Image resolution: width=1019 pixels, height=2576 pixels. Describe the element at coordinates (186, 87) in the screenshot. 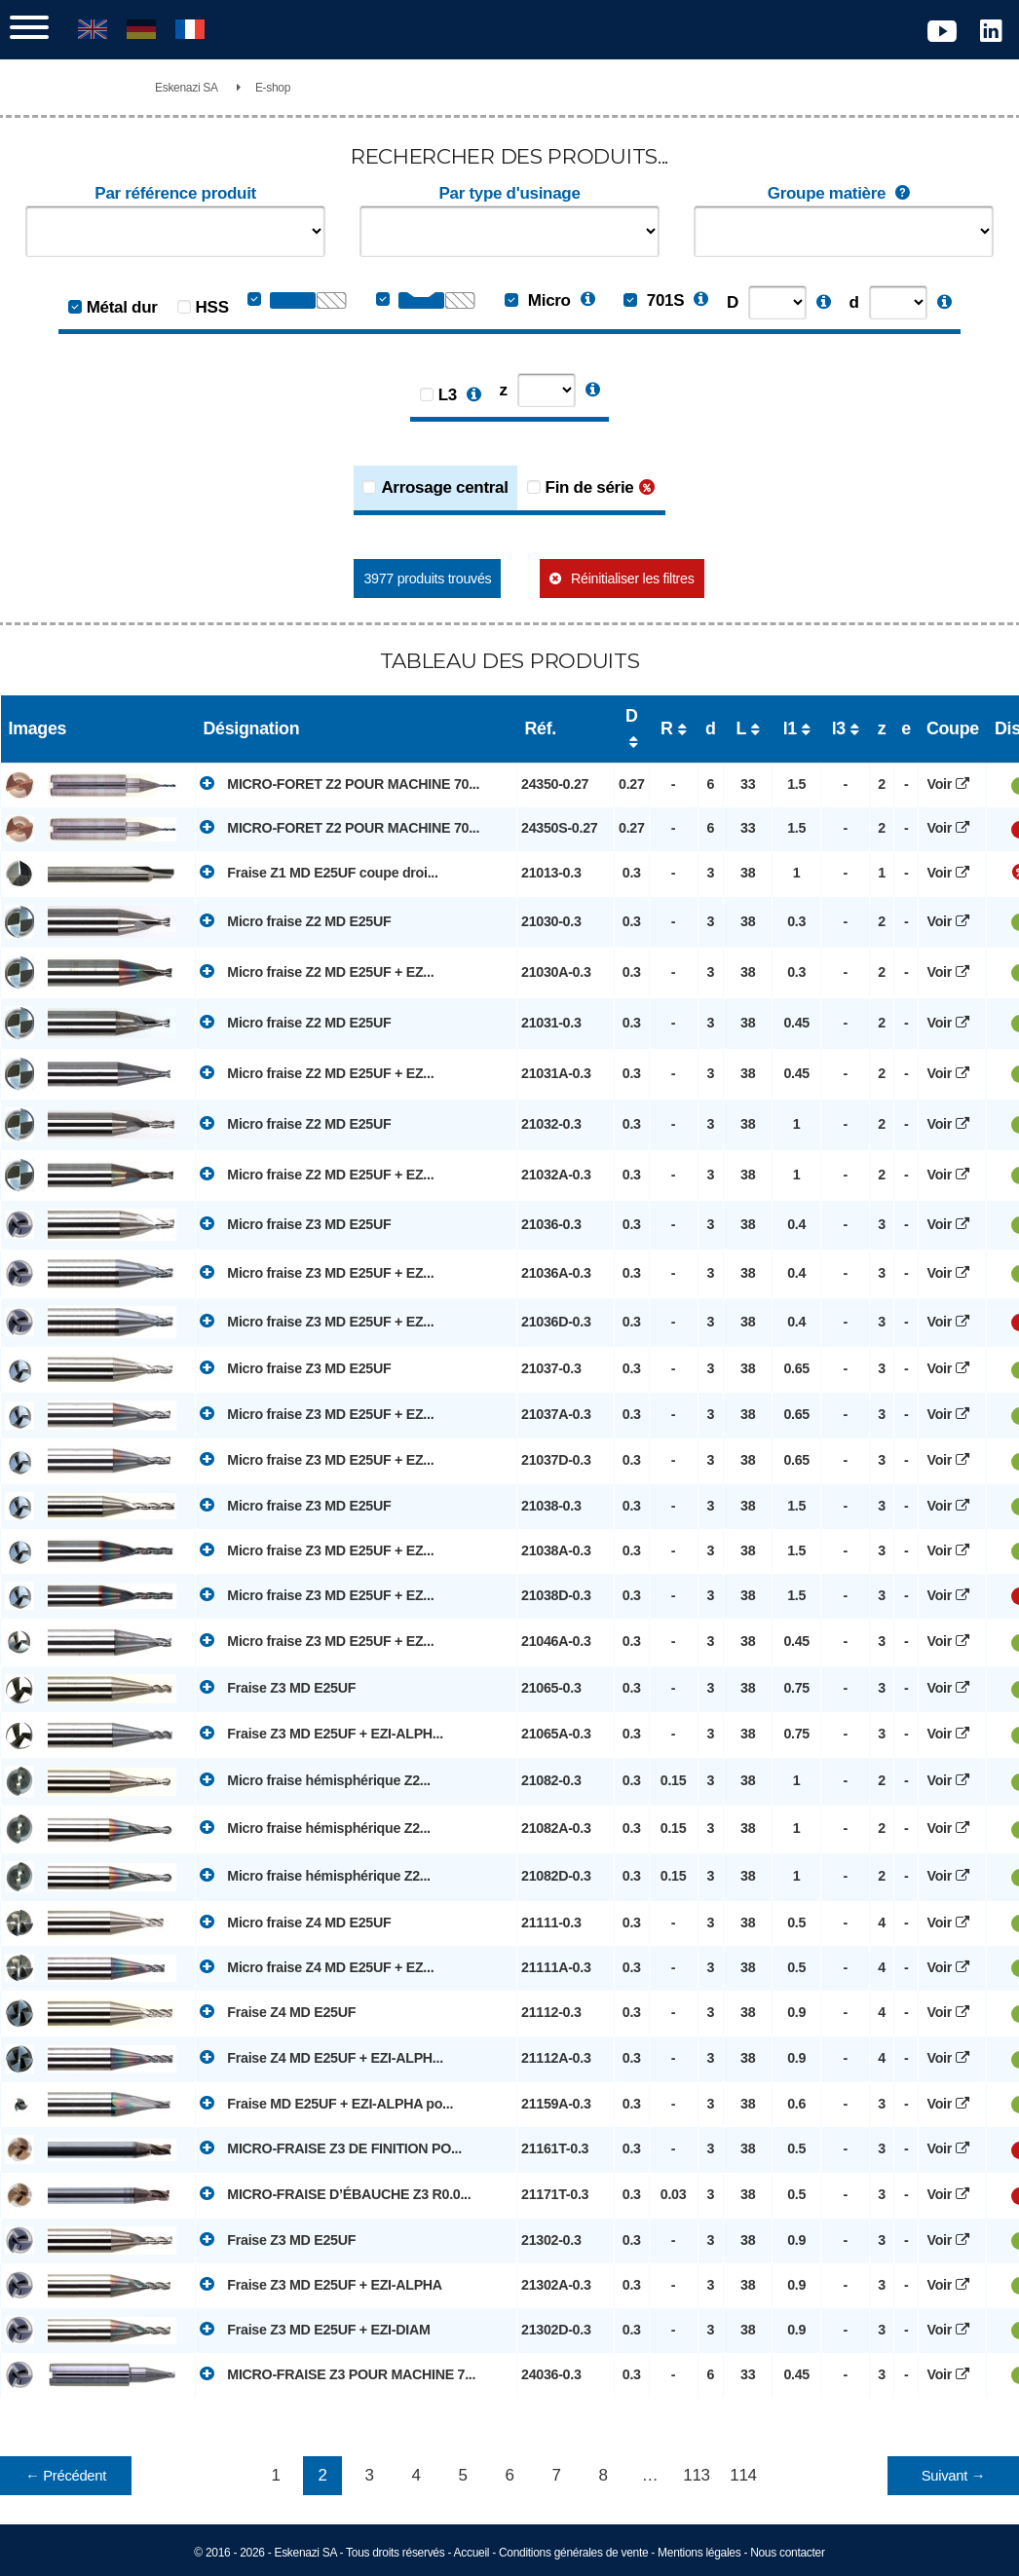

I see `Eskenazi SA` at that location.